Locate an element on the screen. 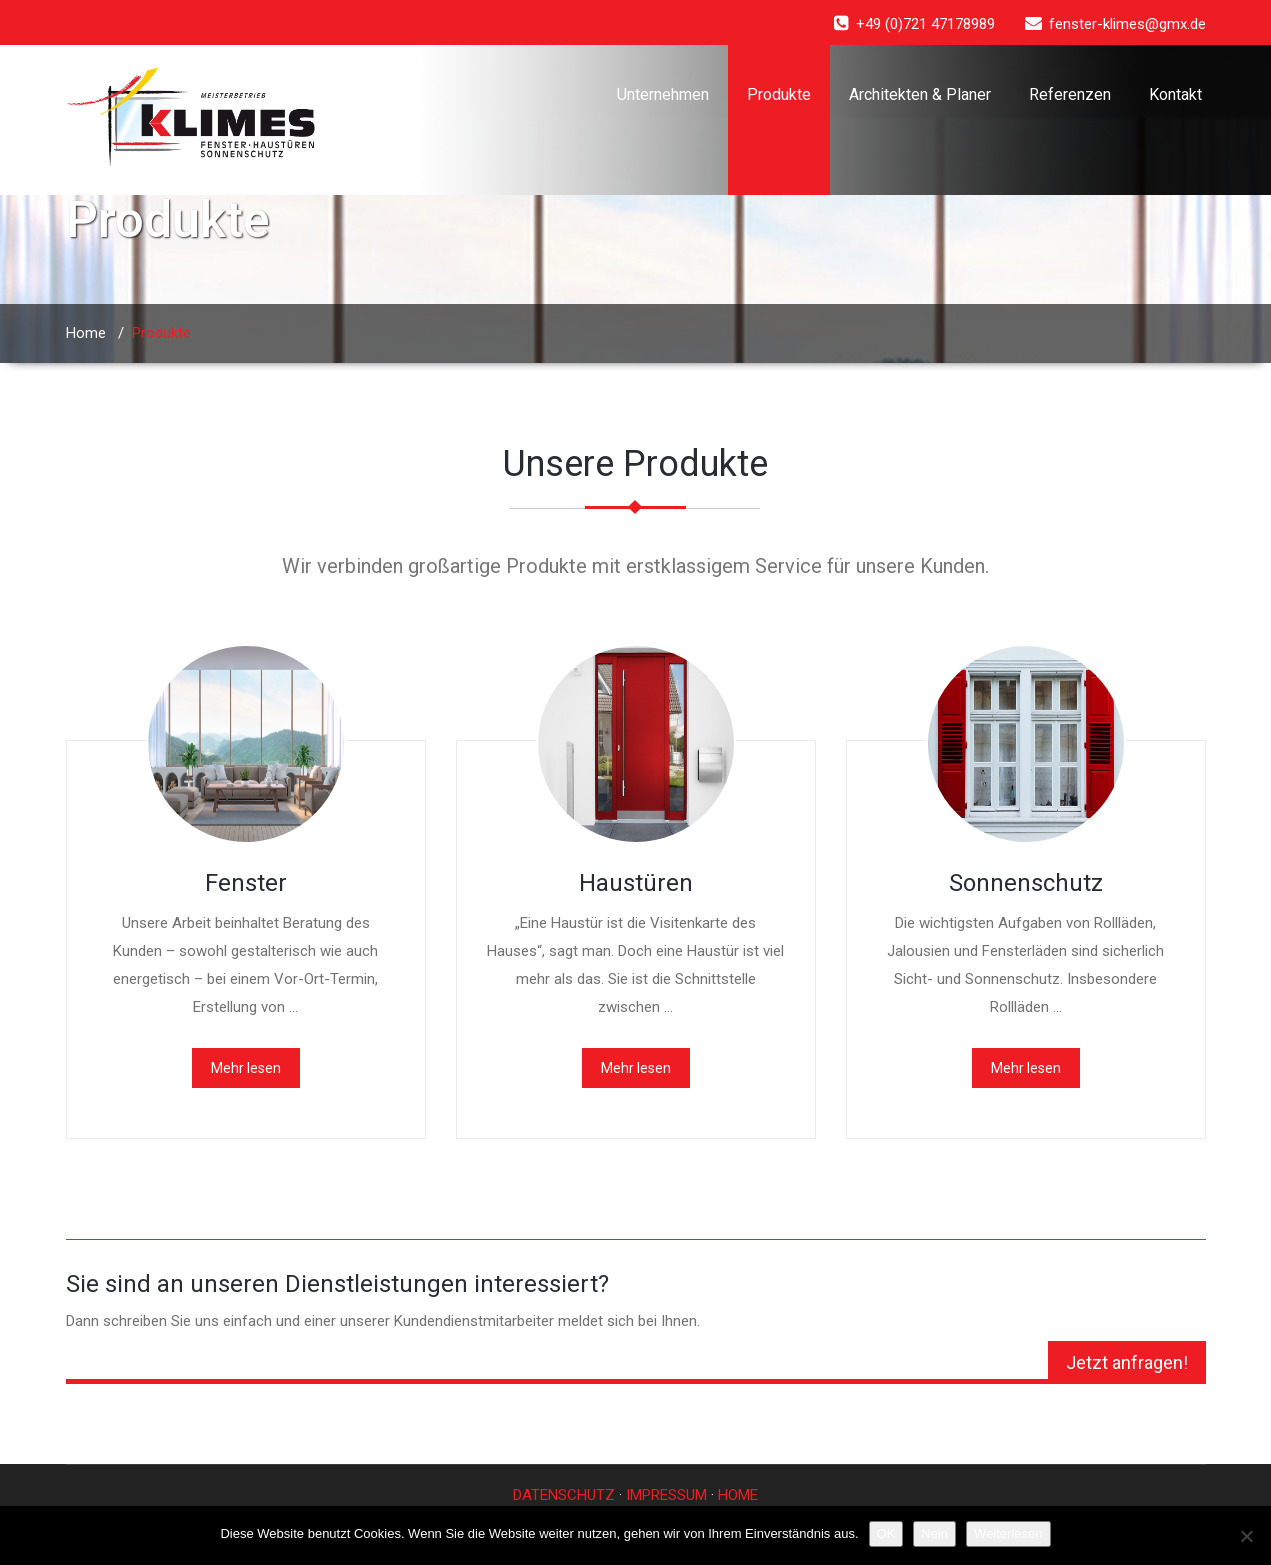 This screenshot has width=1271, height=1565. Mehr lesen is located at coordinates (246, 1068).